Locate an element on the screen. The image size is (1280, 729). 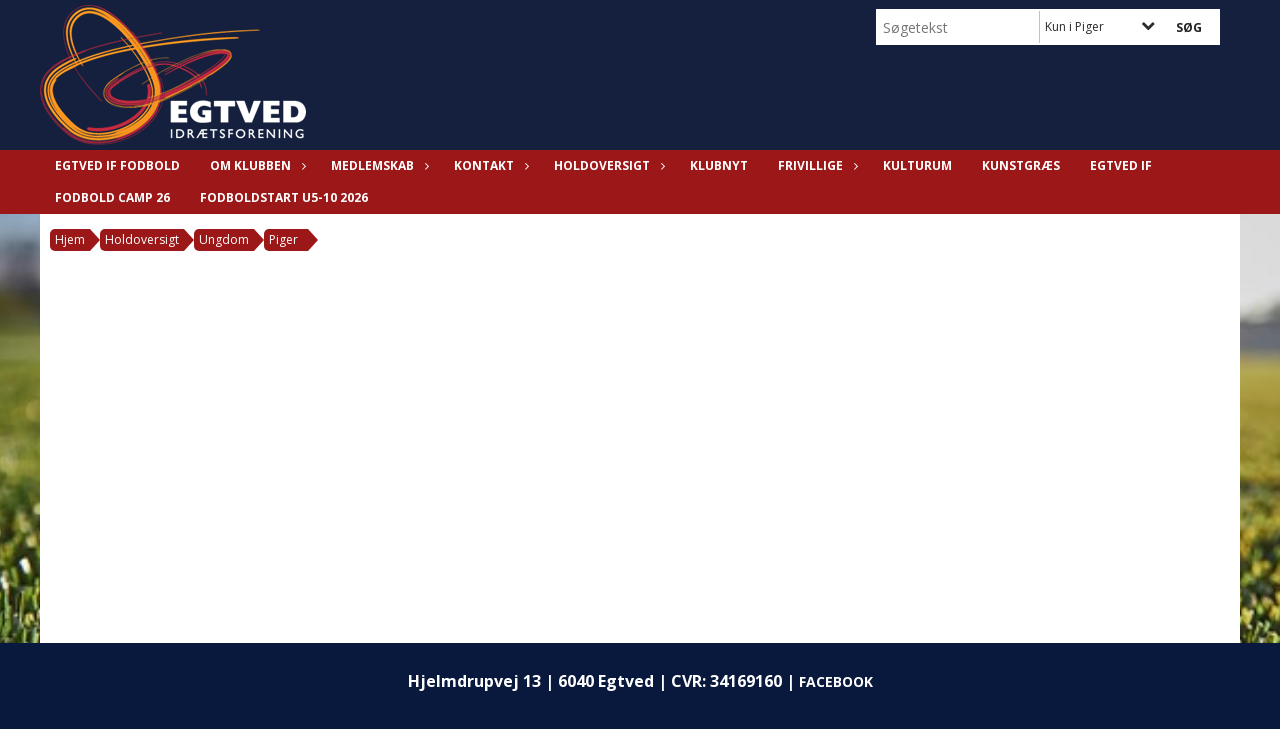
Klubnyt is located at coordinates (719, 165).